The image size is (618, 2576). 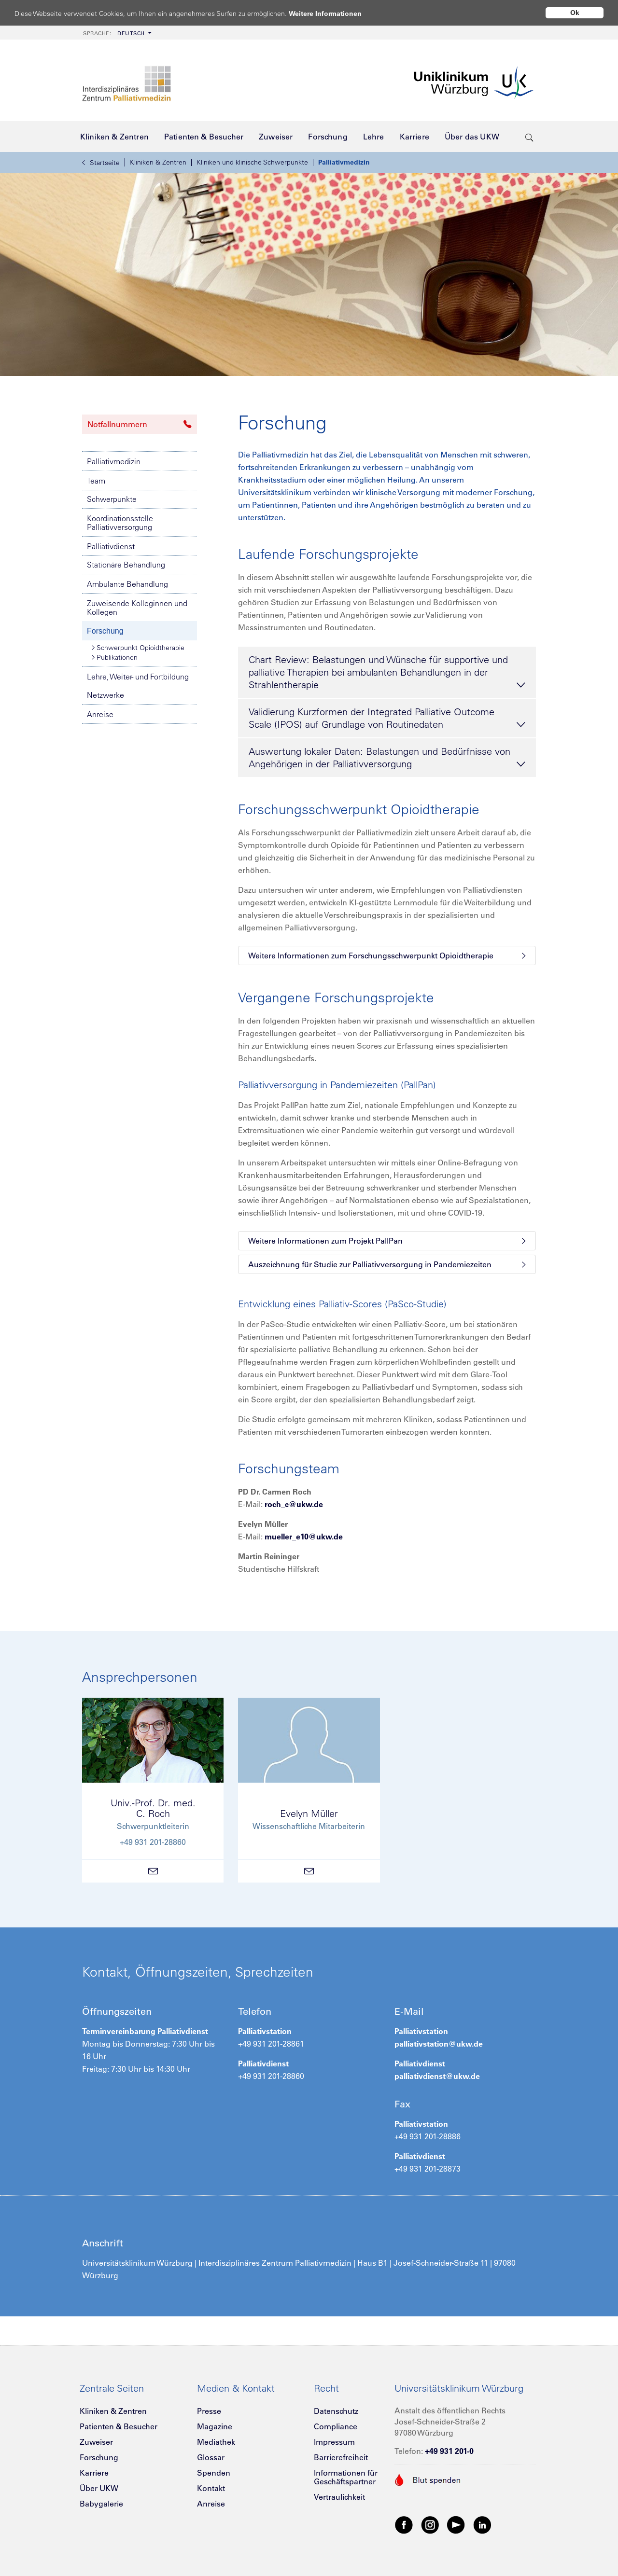 What do you see at coordinates (138, 647) in the screenshot?
I see `Schwerpunkt Opioidtherapie` at bounding box center [138, 647].